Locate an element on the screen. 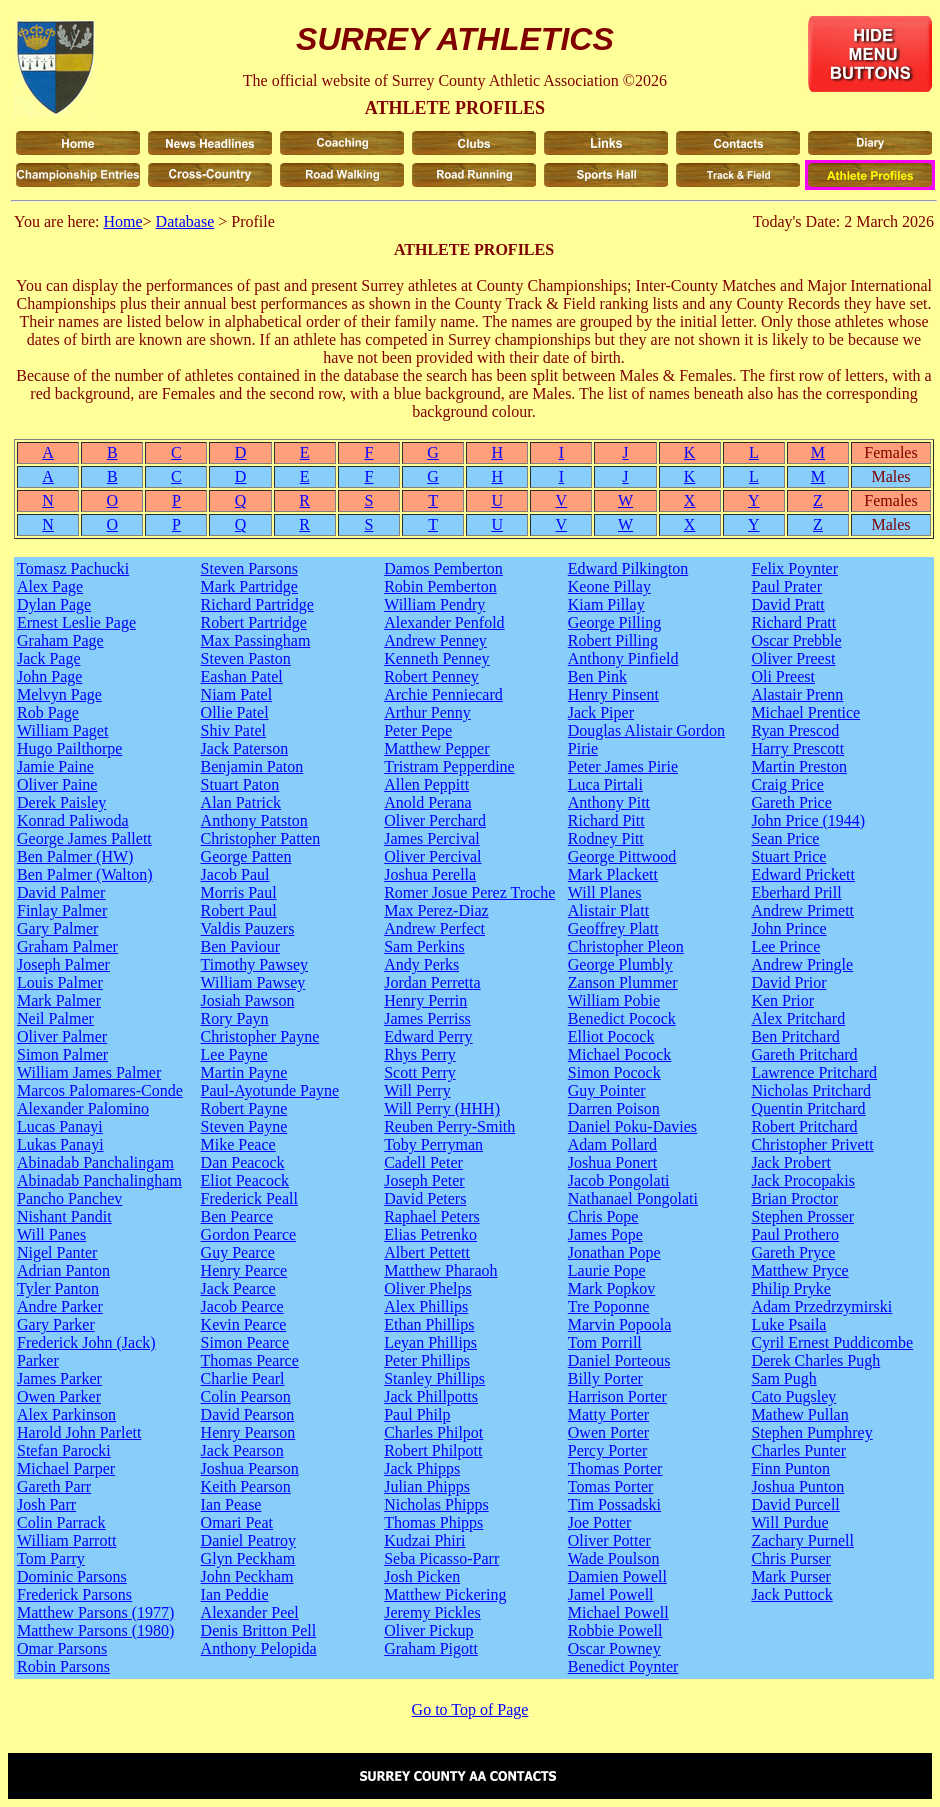  Martin Payne is located at coordinates (244, 1072).